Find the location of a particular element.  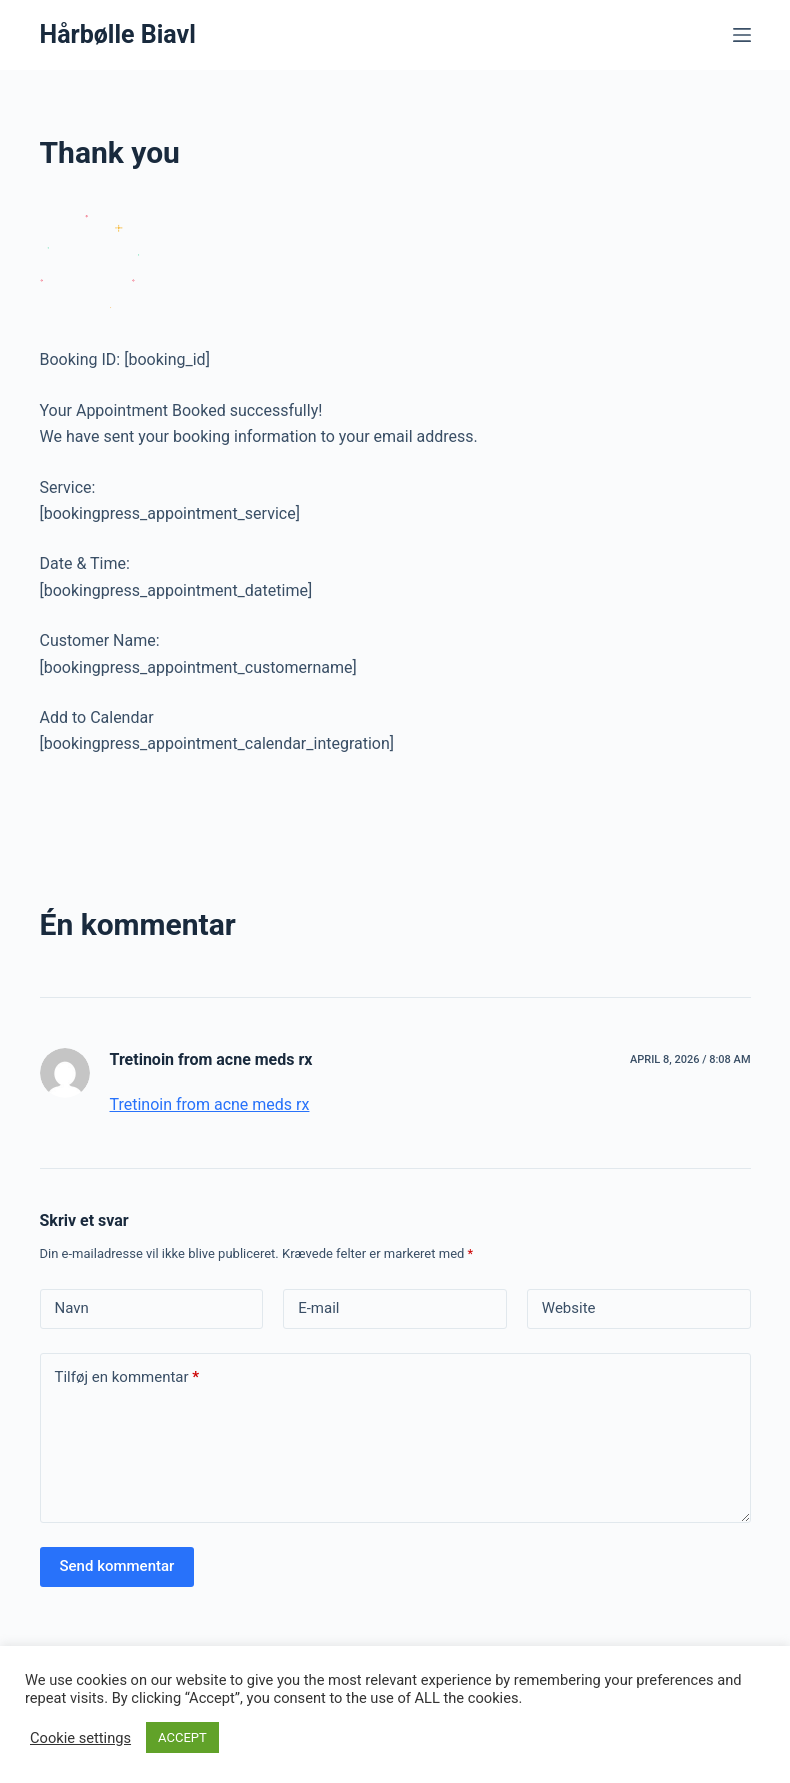

[Menu] is located at coordinates (742, 35).